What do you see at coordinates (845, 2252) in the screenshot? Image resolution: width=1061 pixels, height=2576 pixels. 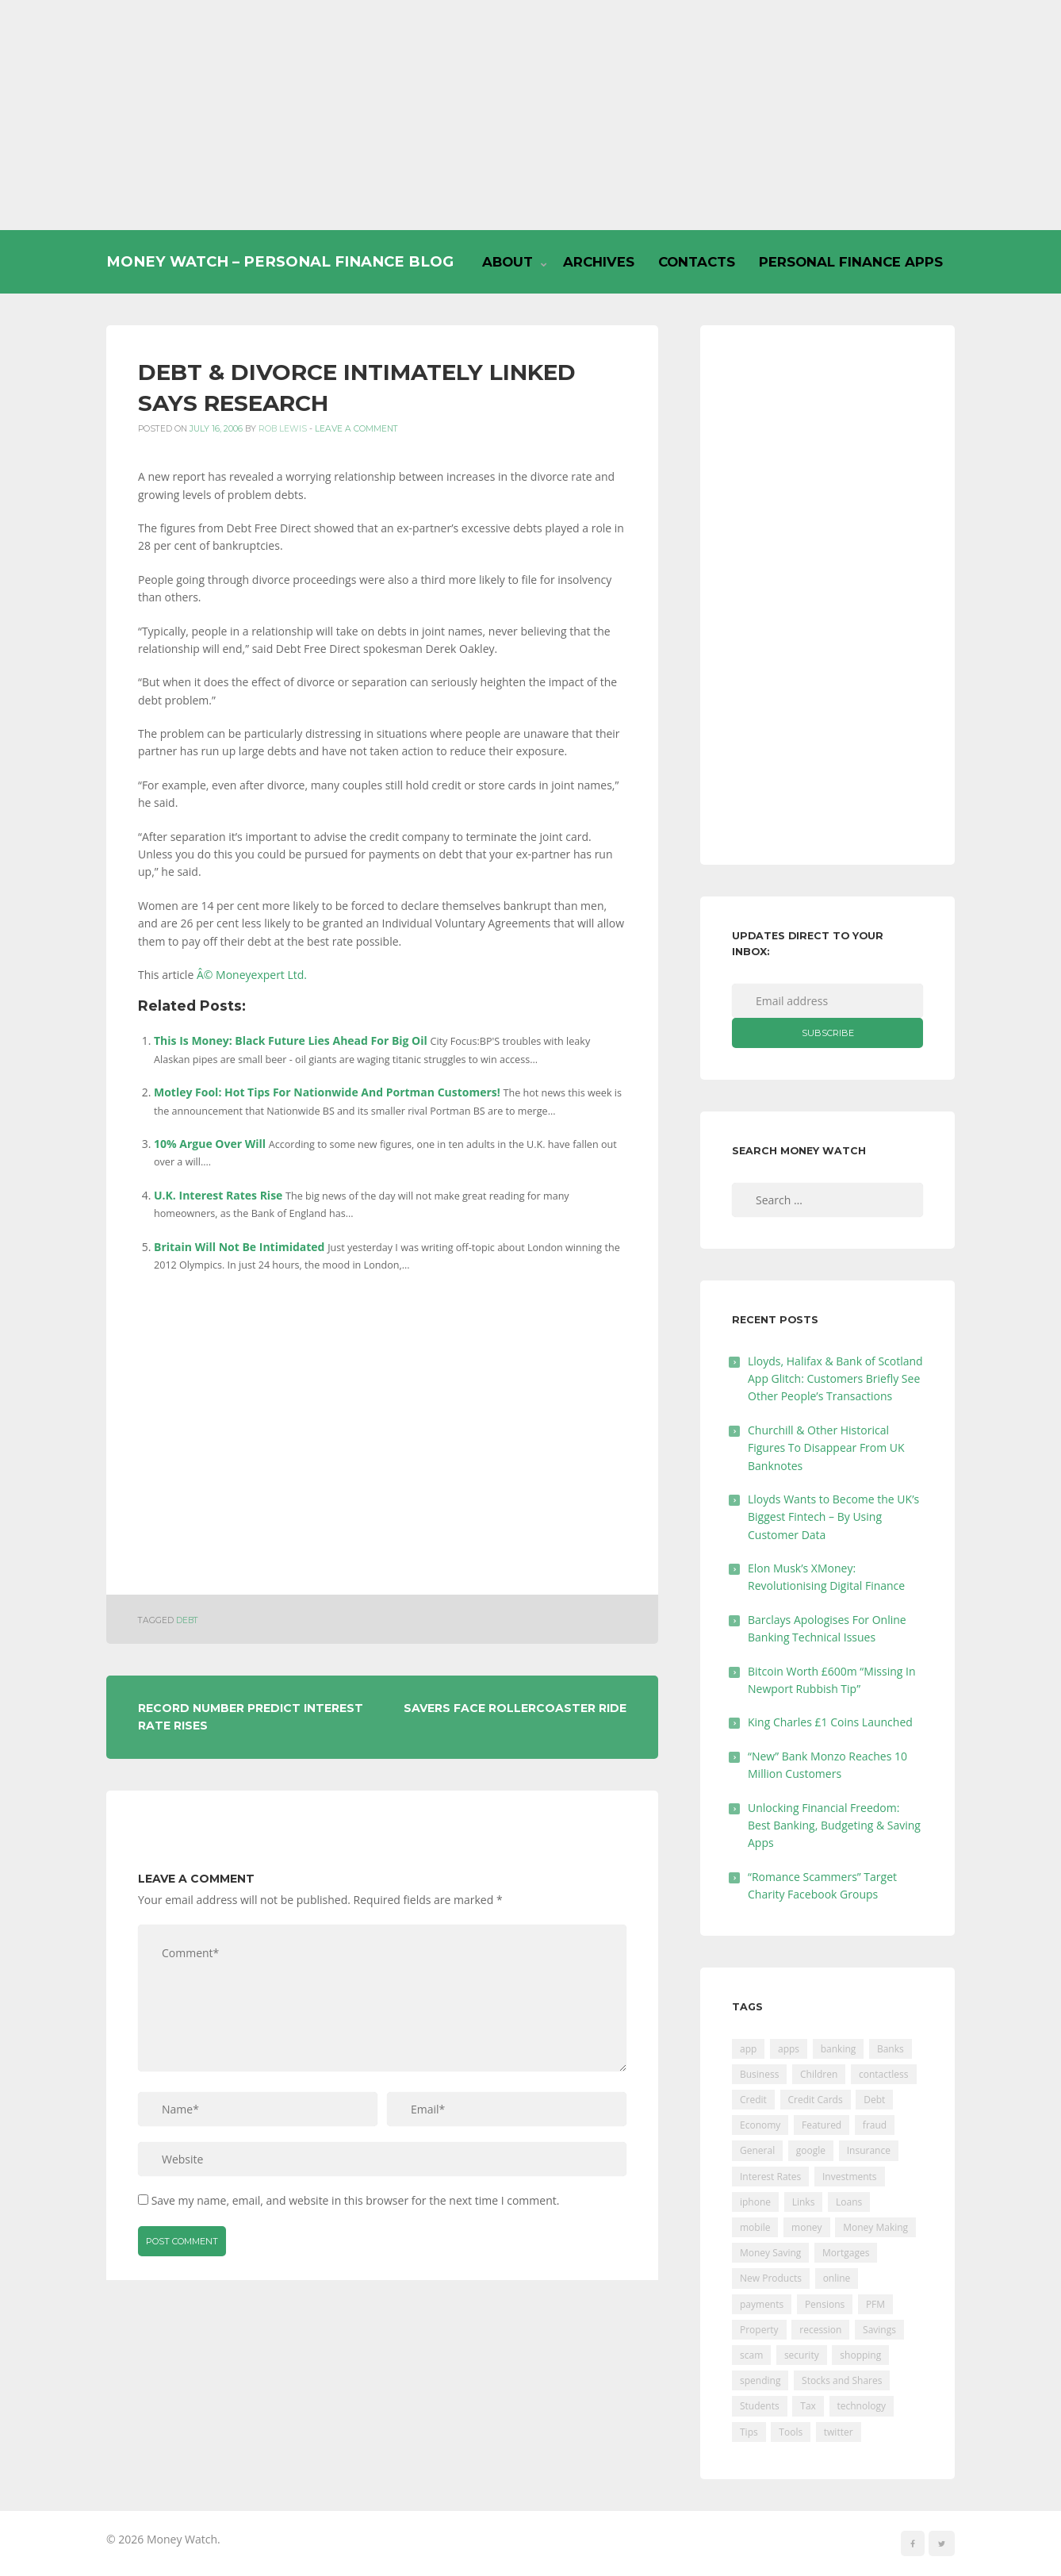 I see `Mortgages [Mortgages (373 items)]` at bounding box center [845, 2252].